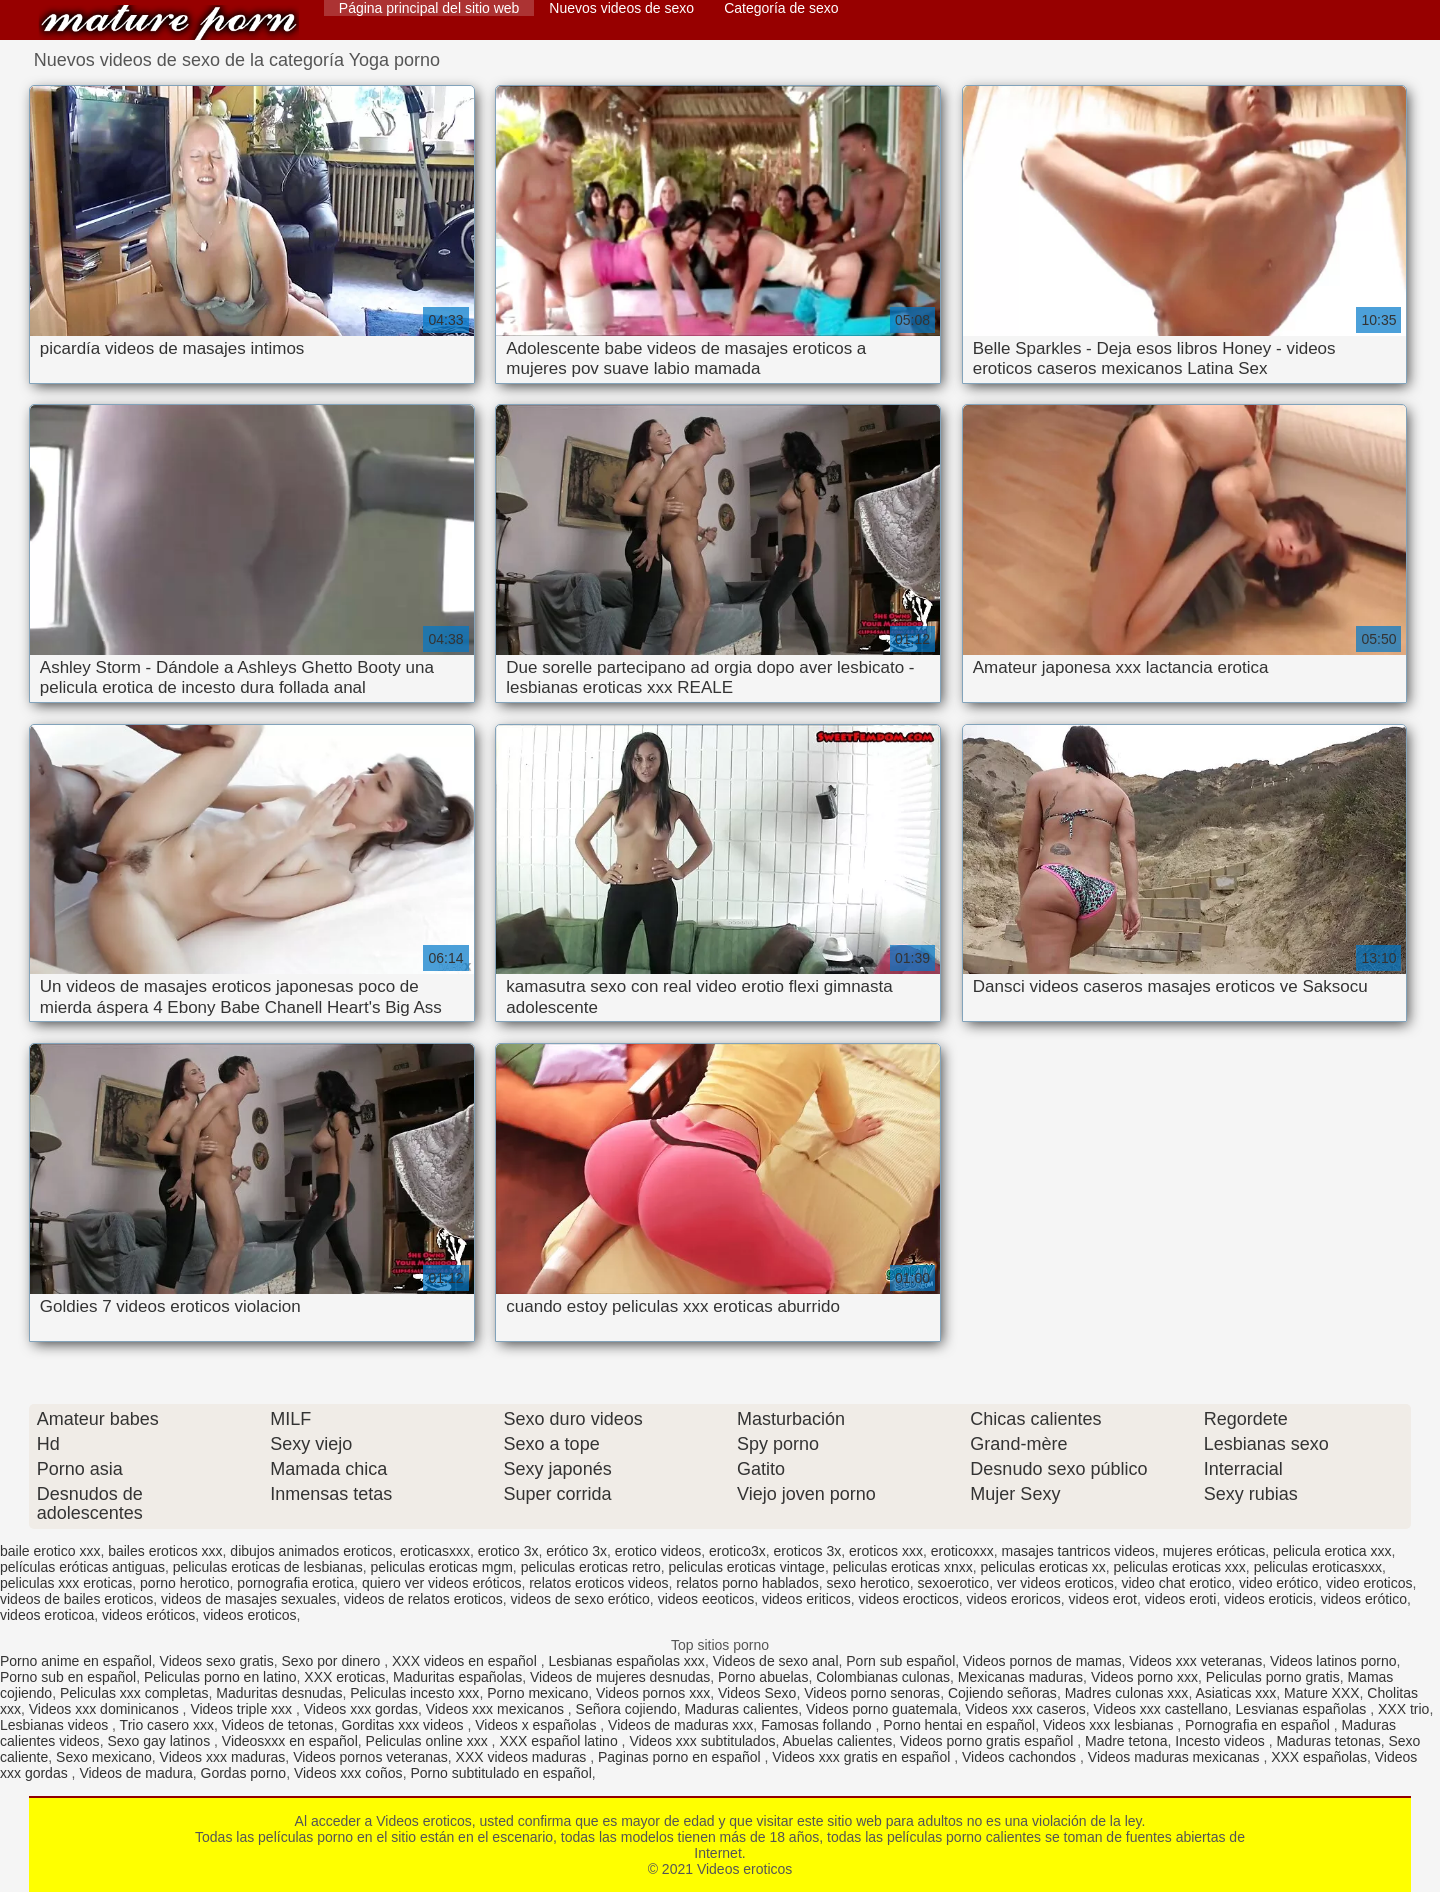 This screenshot has height=1892, width=1440. I want to click on Incesto videos, so click(1221, 1741).